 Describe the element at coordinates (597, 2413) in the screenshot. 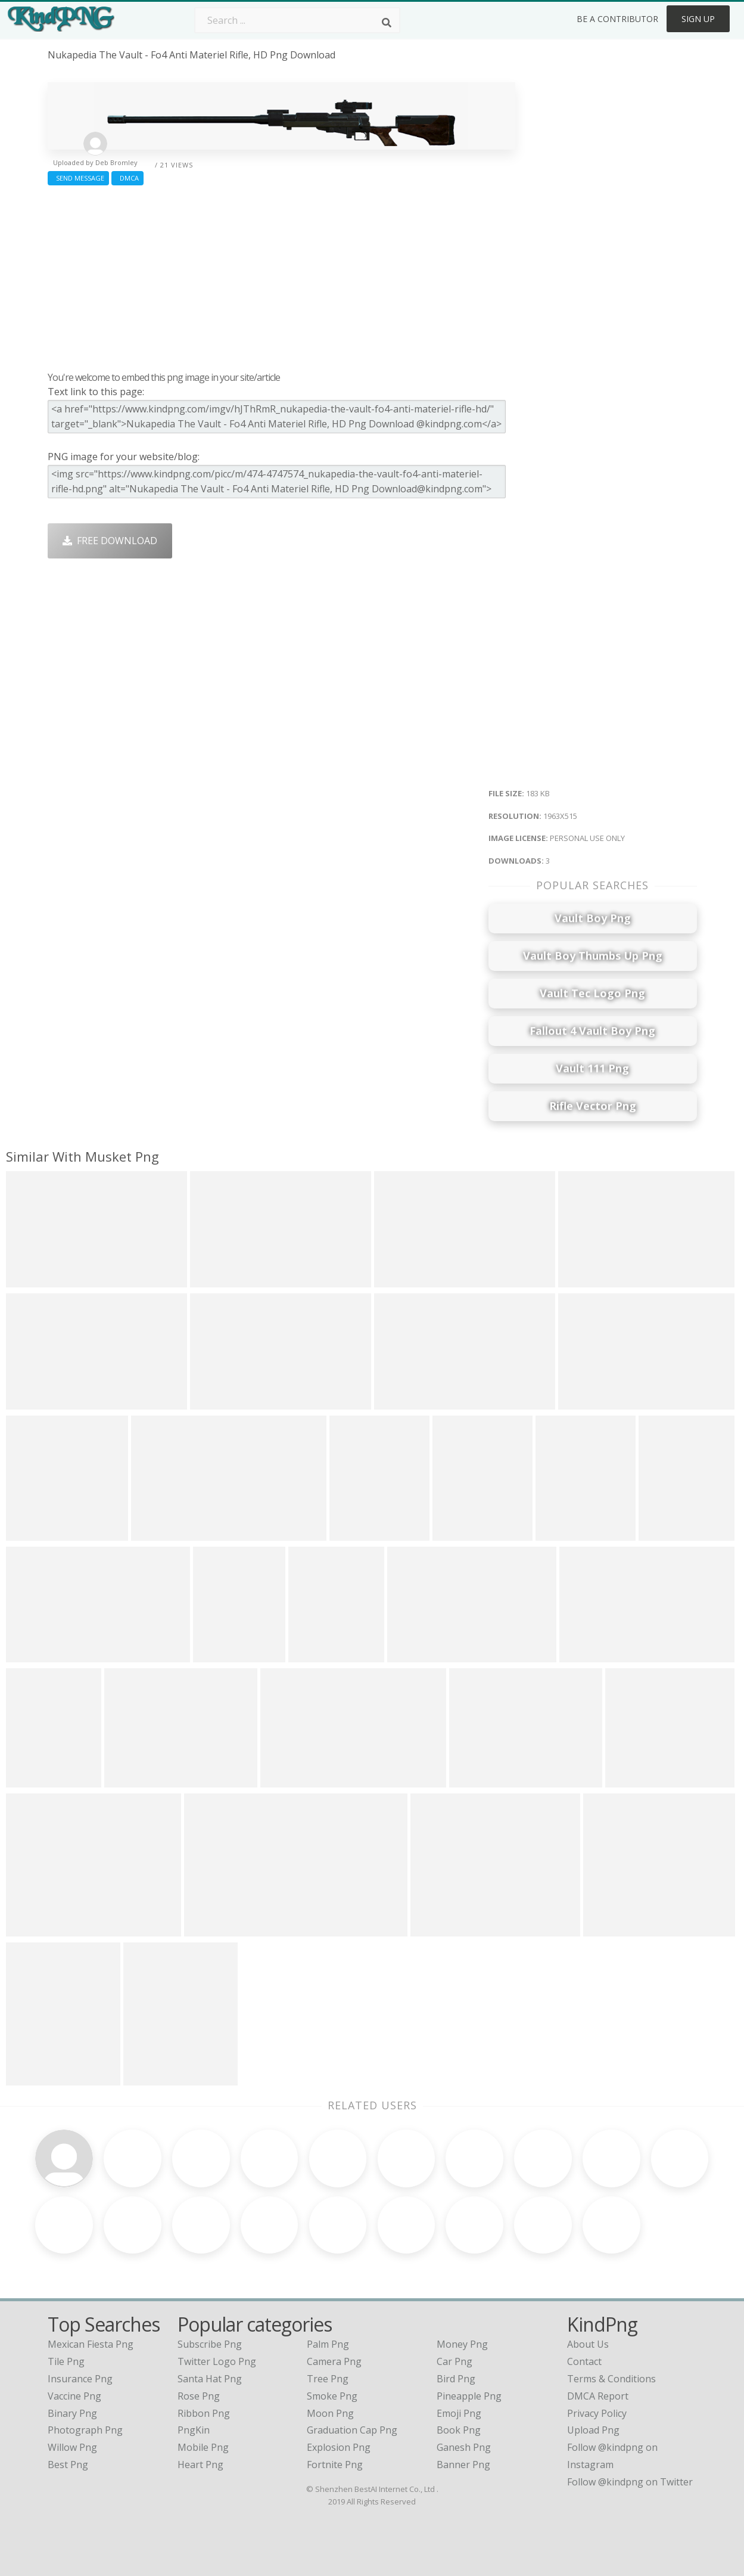

I see `Privacy Policy` at that location.